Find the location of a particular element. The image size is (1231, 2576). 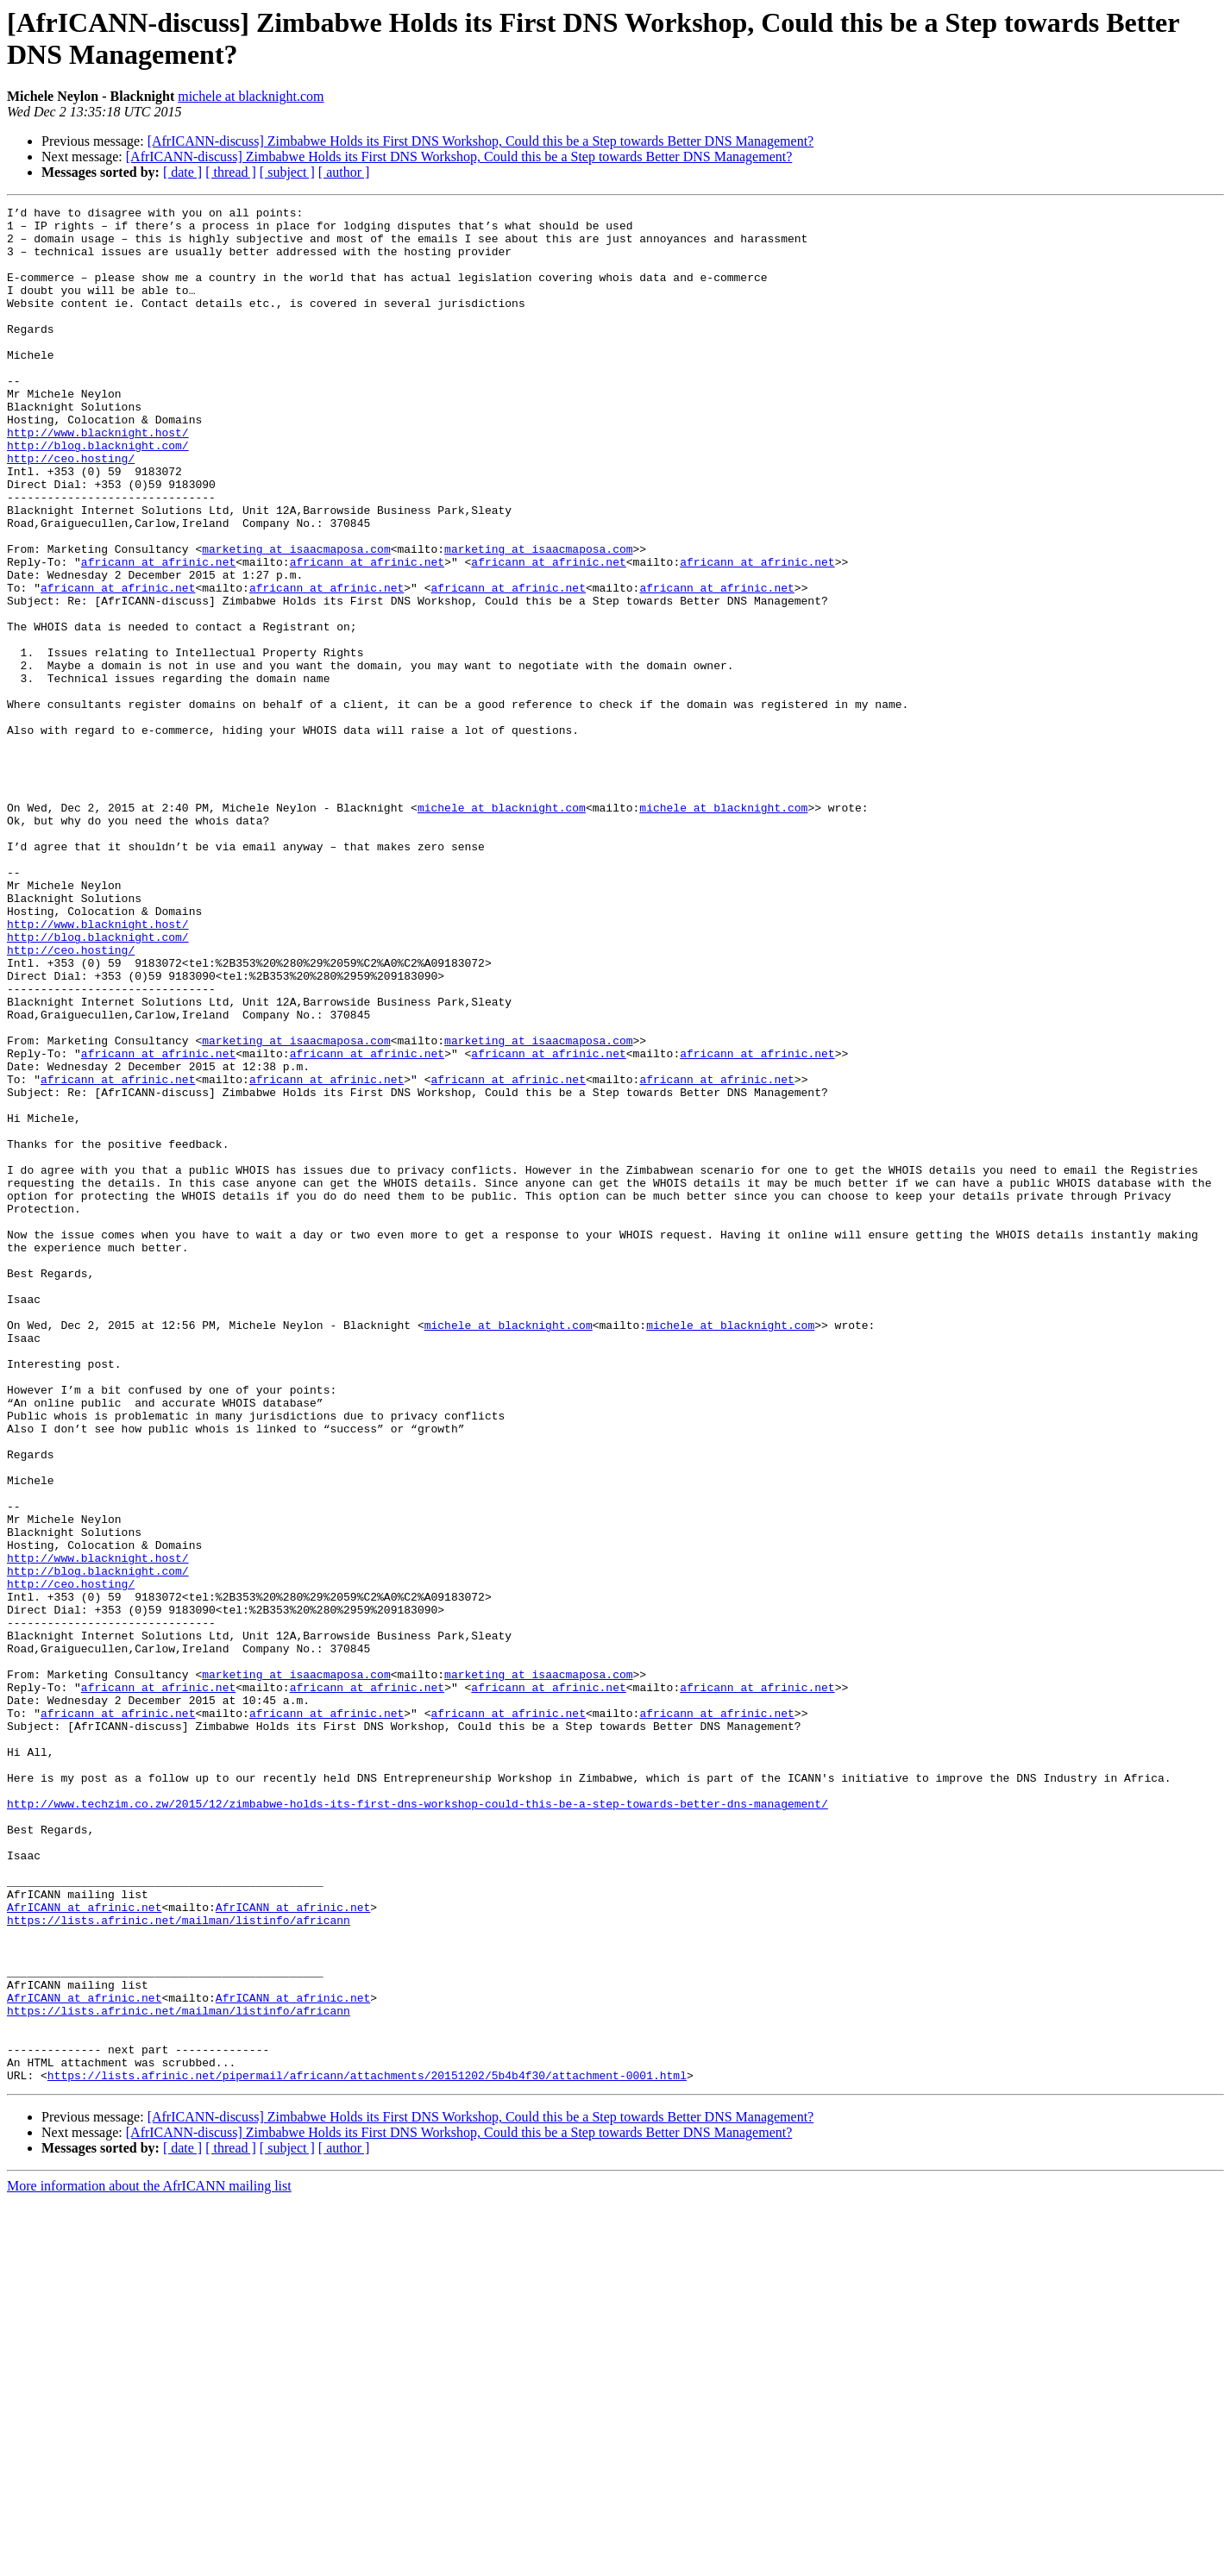

[ author ] is located at coordinates (344, 172).